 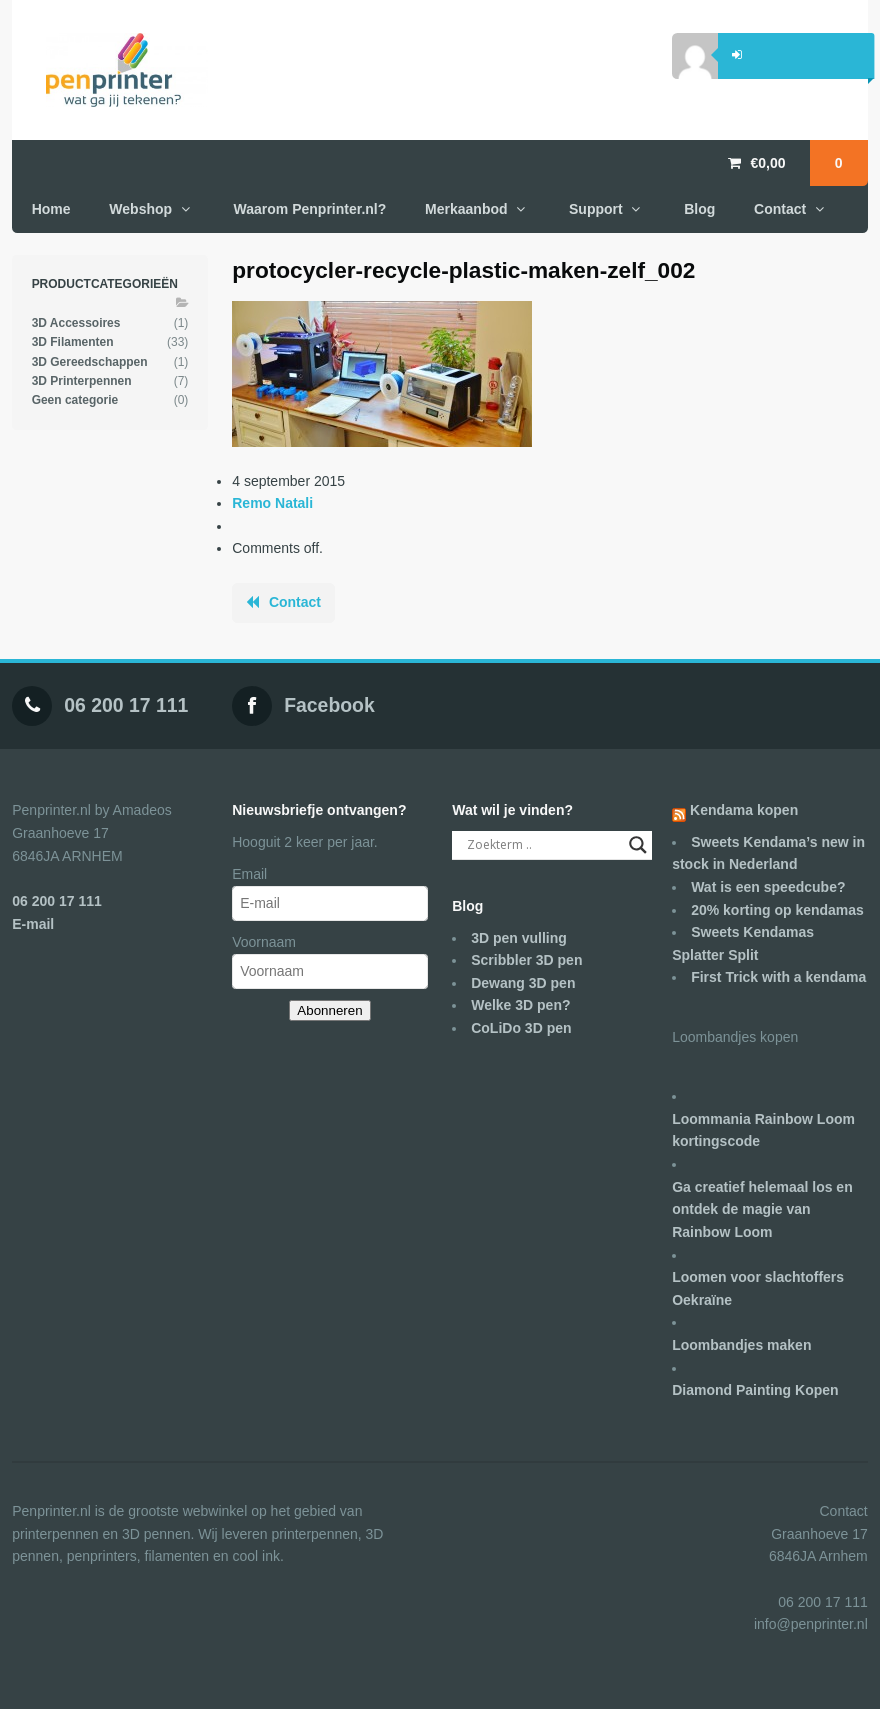 I want to click on Dewang 3D pen, so click(x=523, y=983).